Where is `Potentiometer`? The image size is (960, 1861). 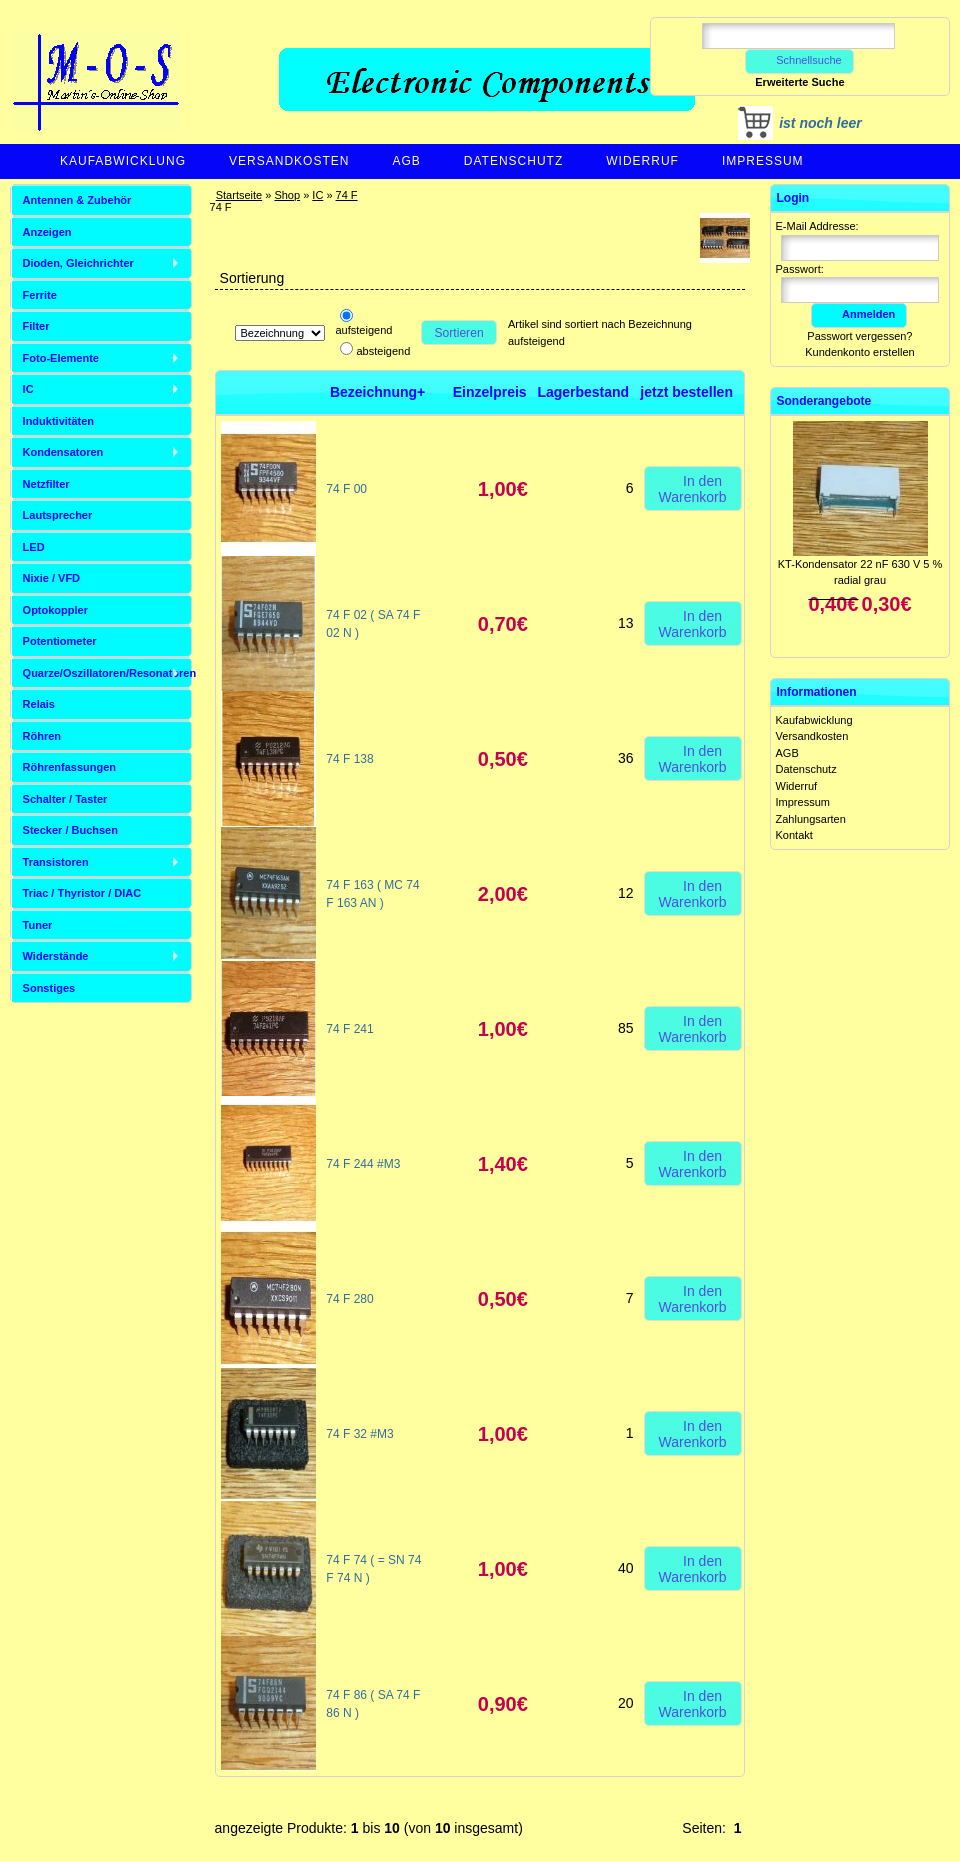
Potentiometer is located at coordinates (60, 641).